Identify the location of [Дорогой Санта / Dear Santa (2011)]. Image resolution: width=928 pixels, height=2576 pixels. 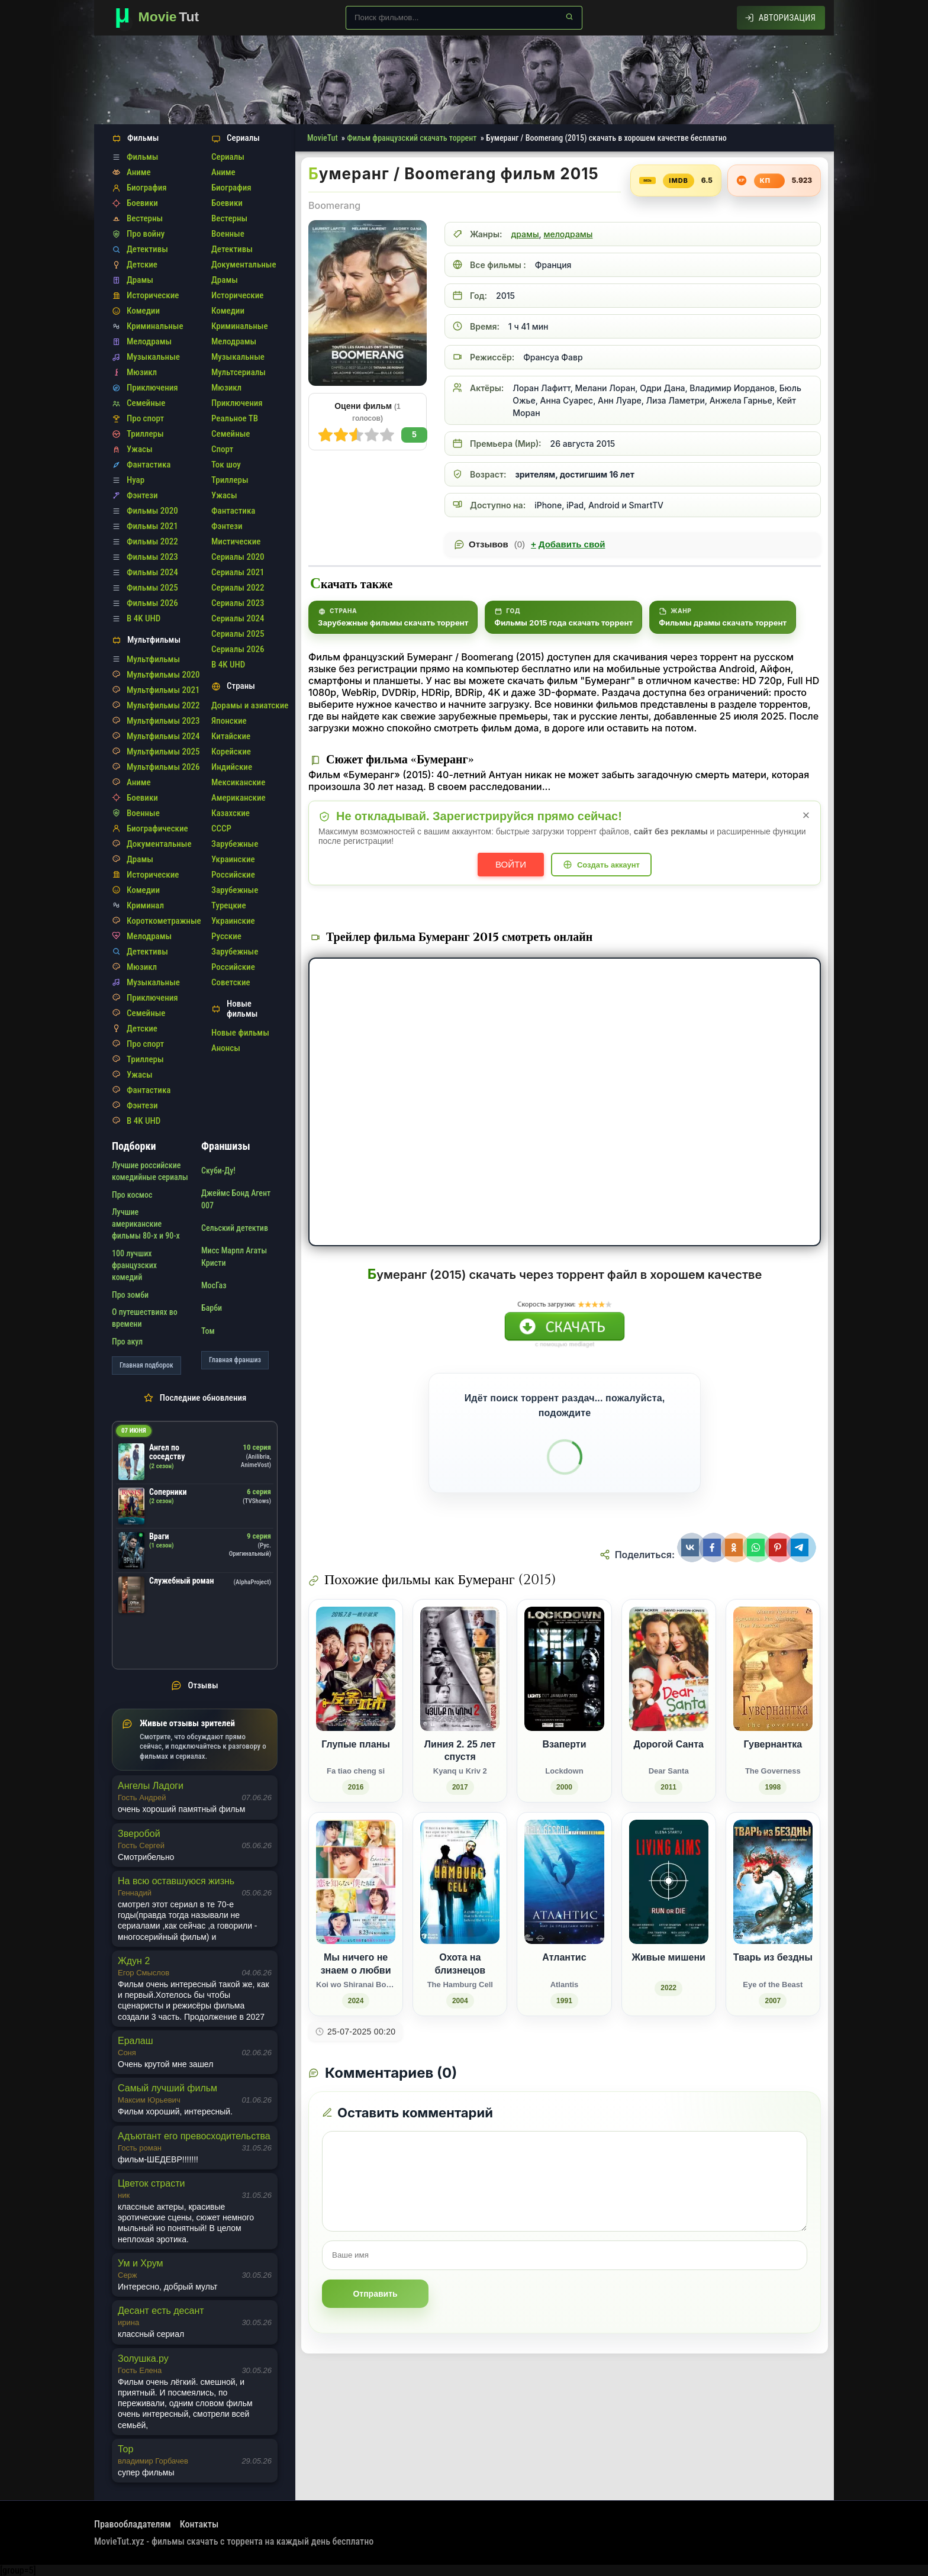
(668, 1701).